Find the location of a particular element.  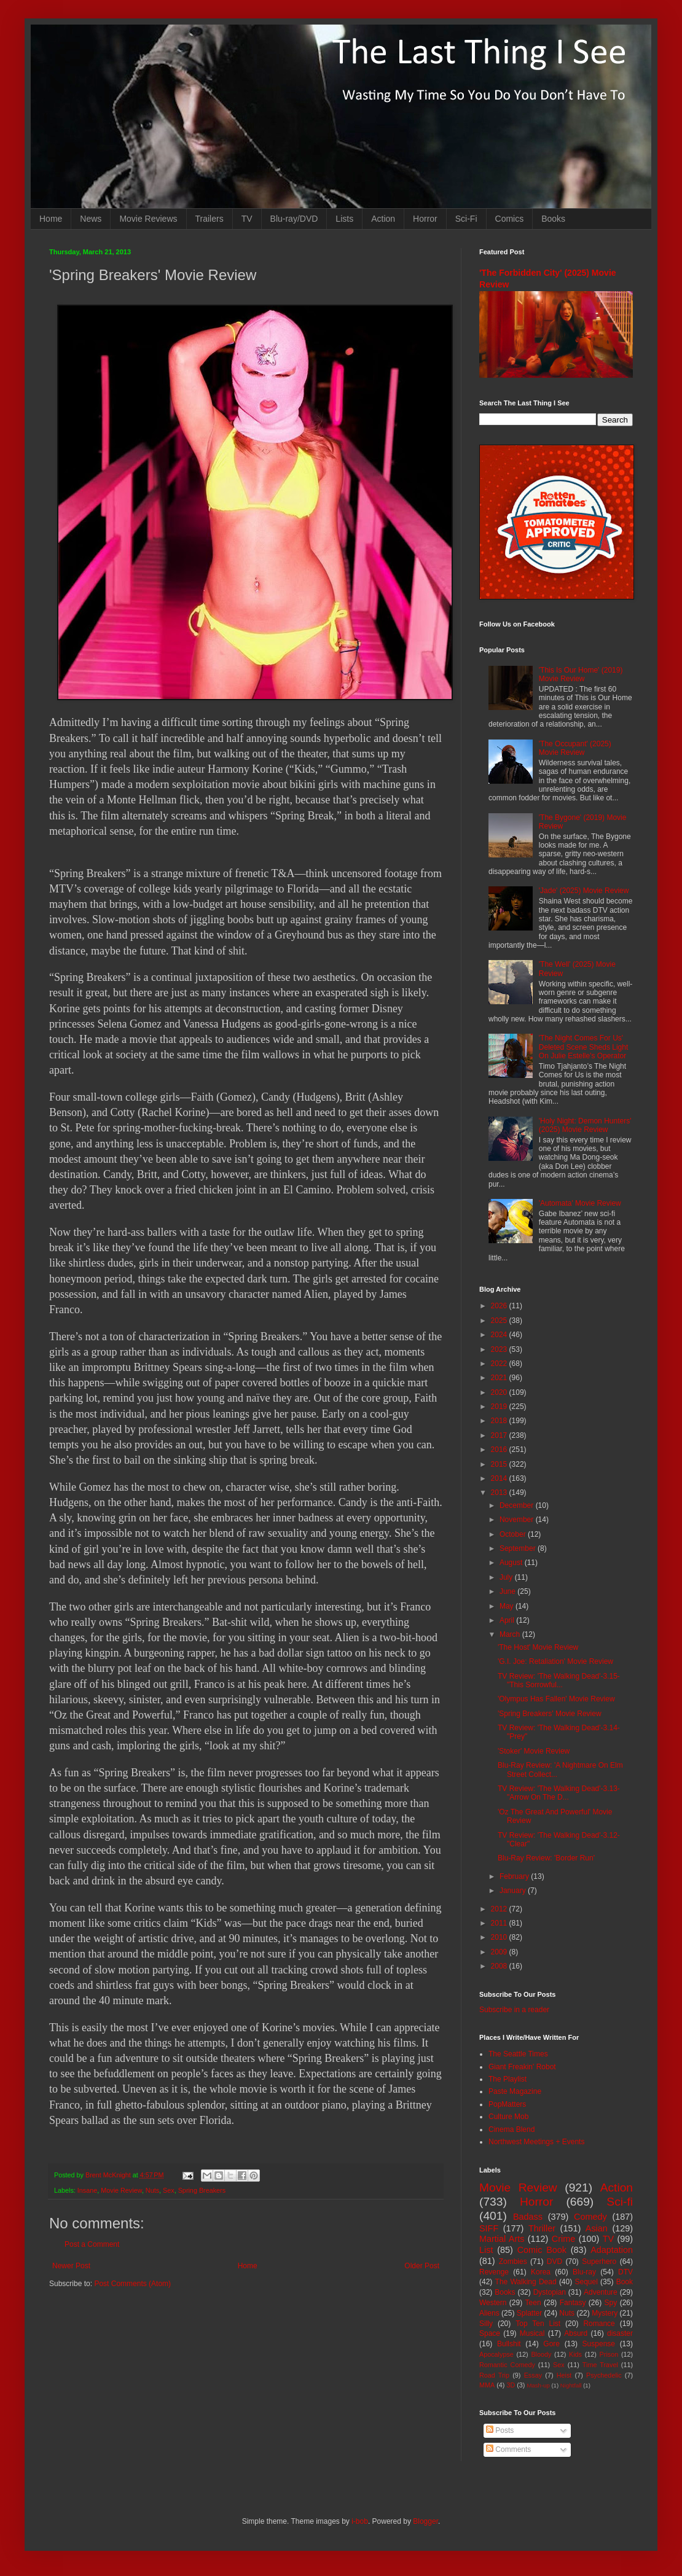

Psychedelic is located at coordinates (604, 2375).